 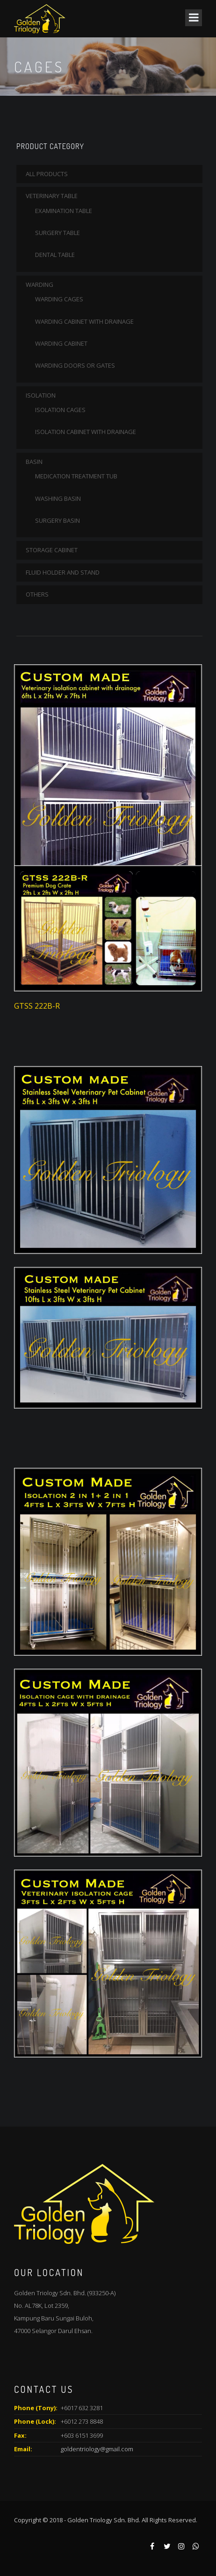 I want to click on ISOLATION, so click(x=41, y=395).